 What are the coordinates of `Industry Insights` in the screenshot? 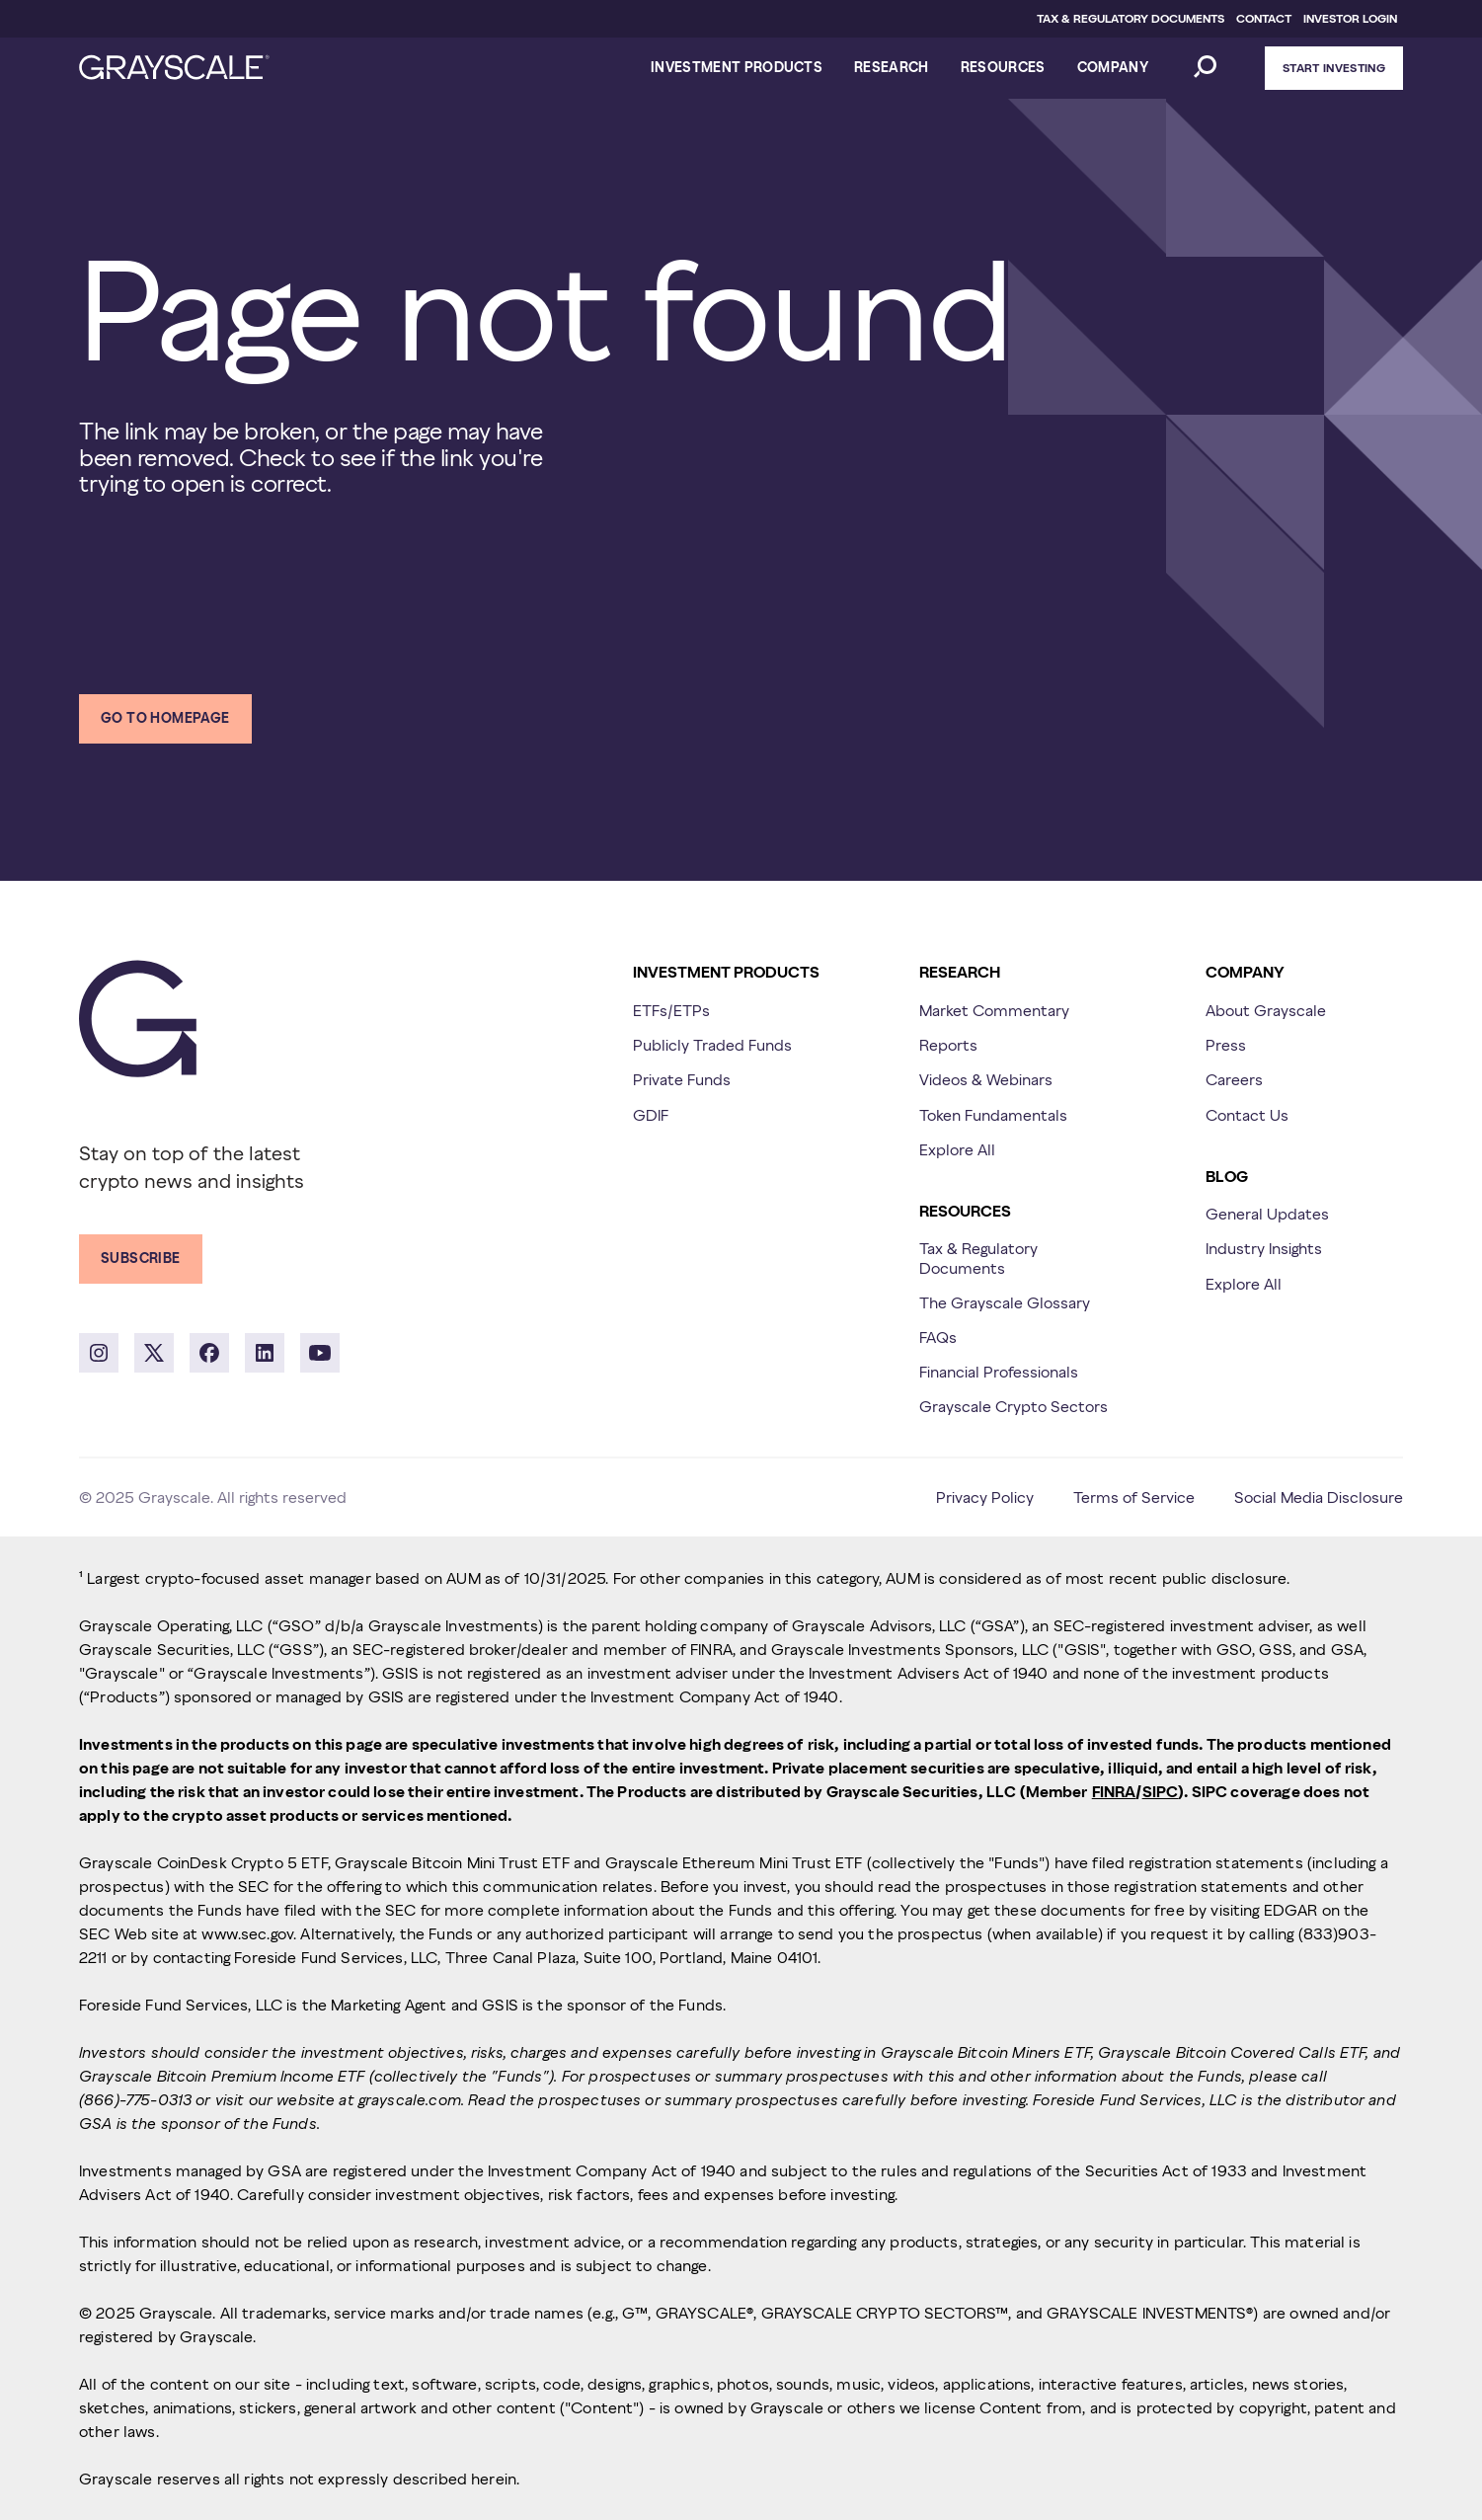 It's located at (1264, 1248).